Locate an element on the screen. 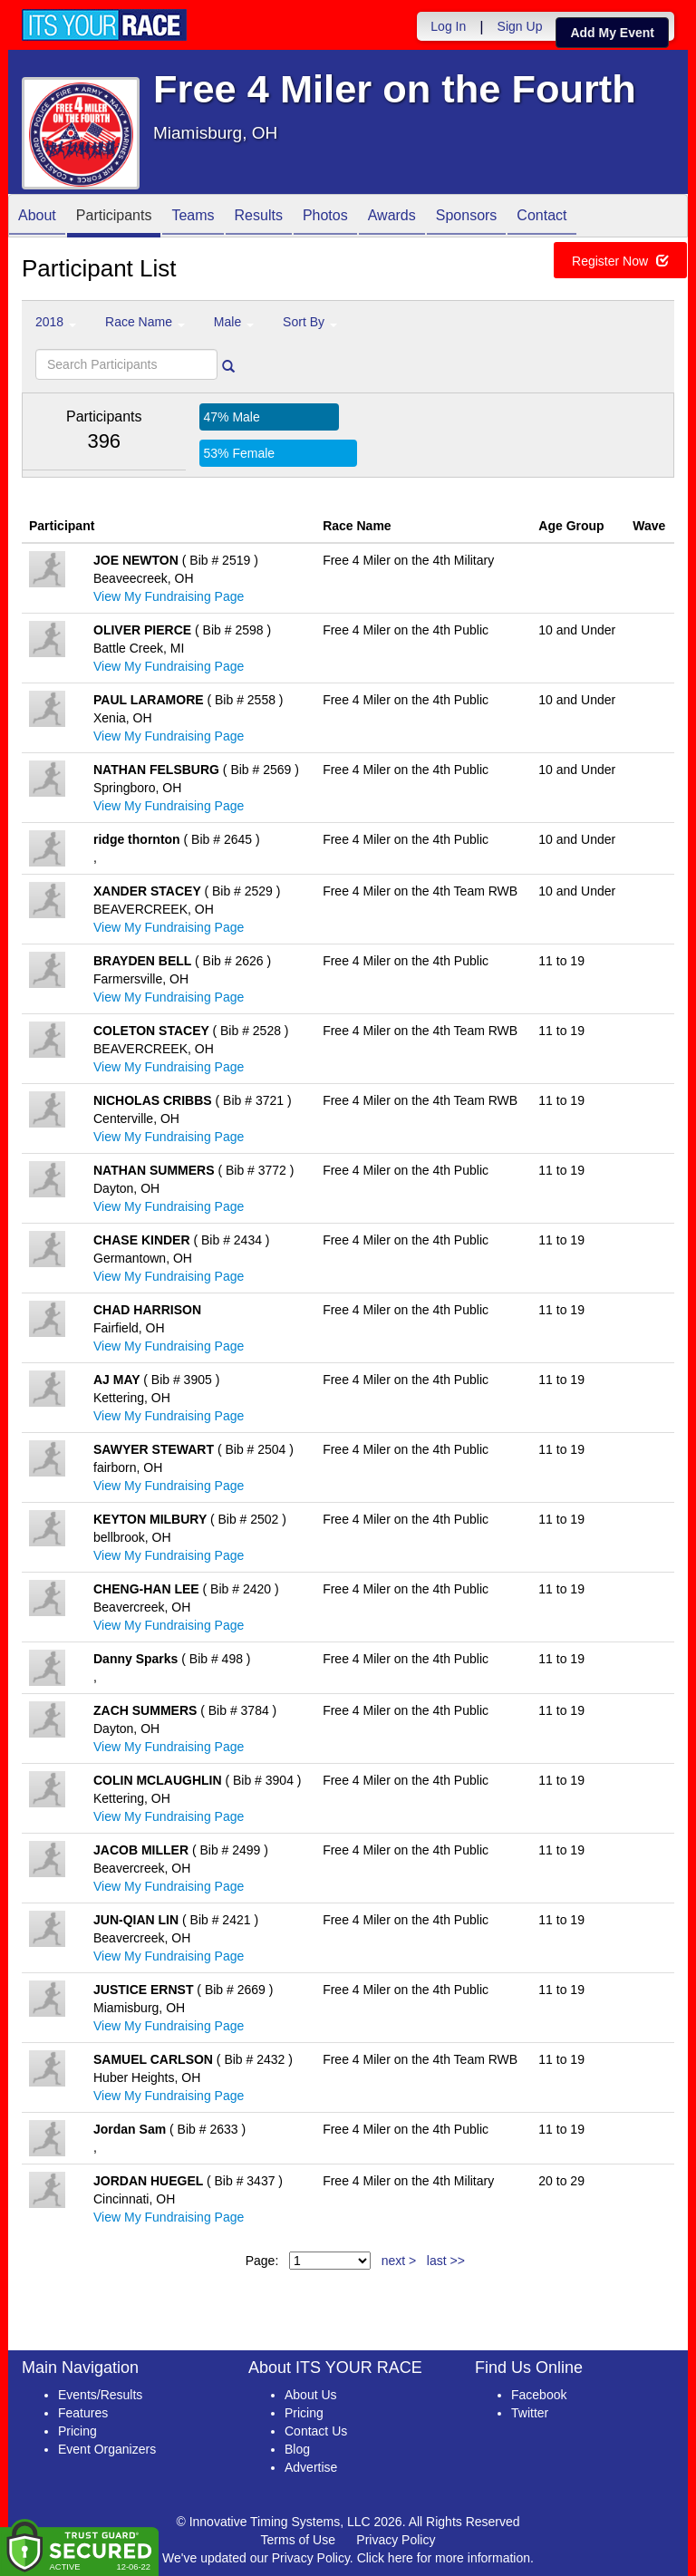  Participants is located at coordinates (114, 217).